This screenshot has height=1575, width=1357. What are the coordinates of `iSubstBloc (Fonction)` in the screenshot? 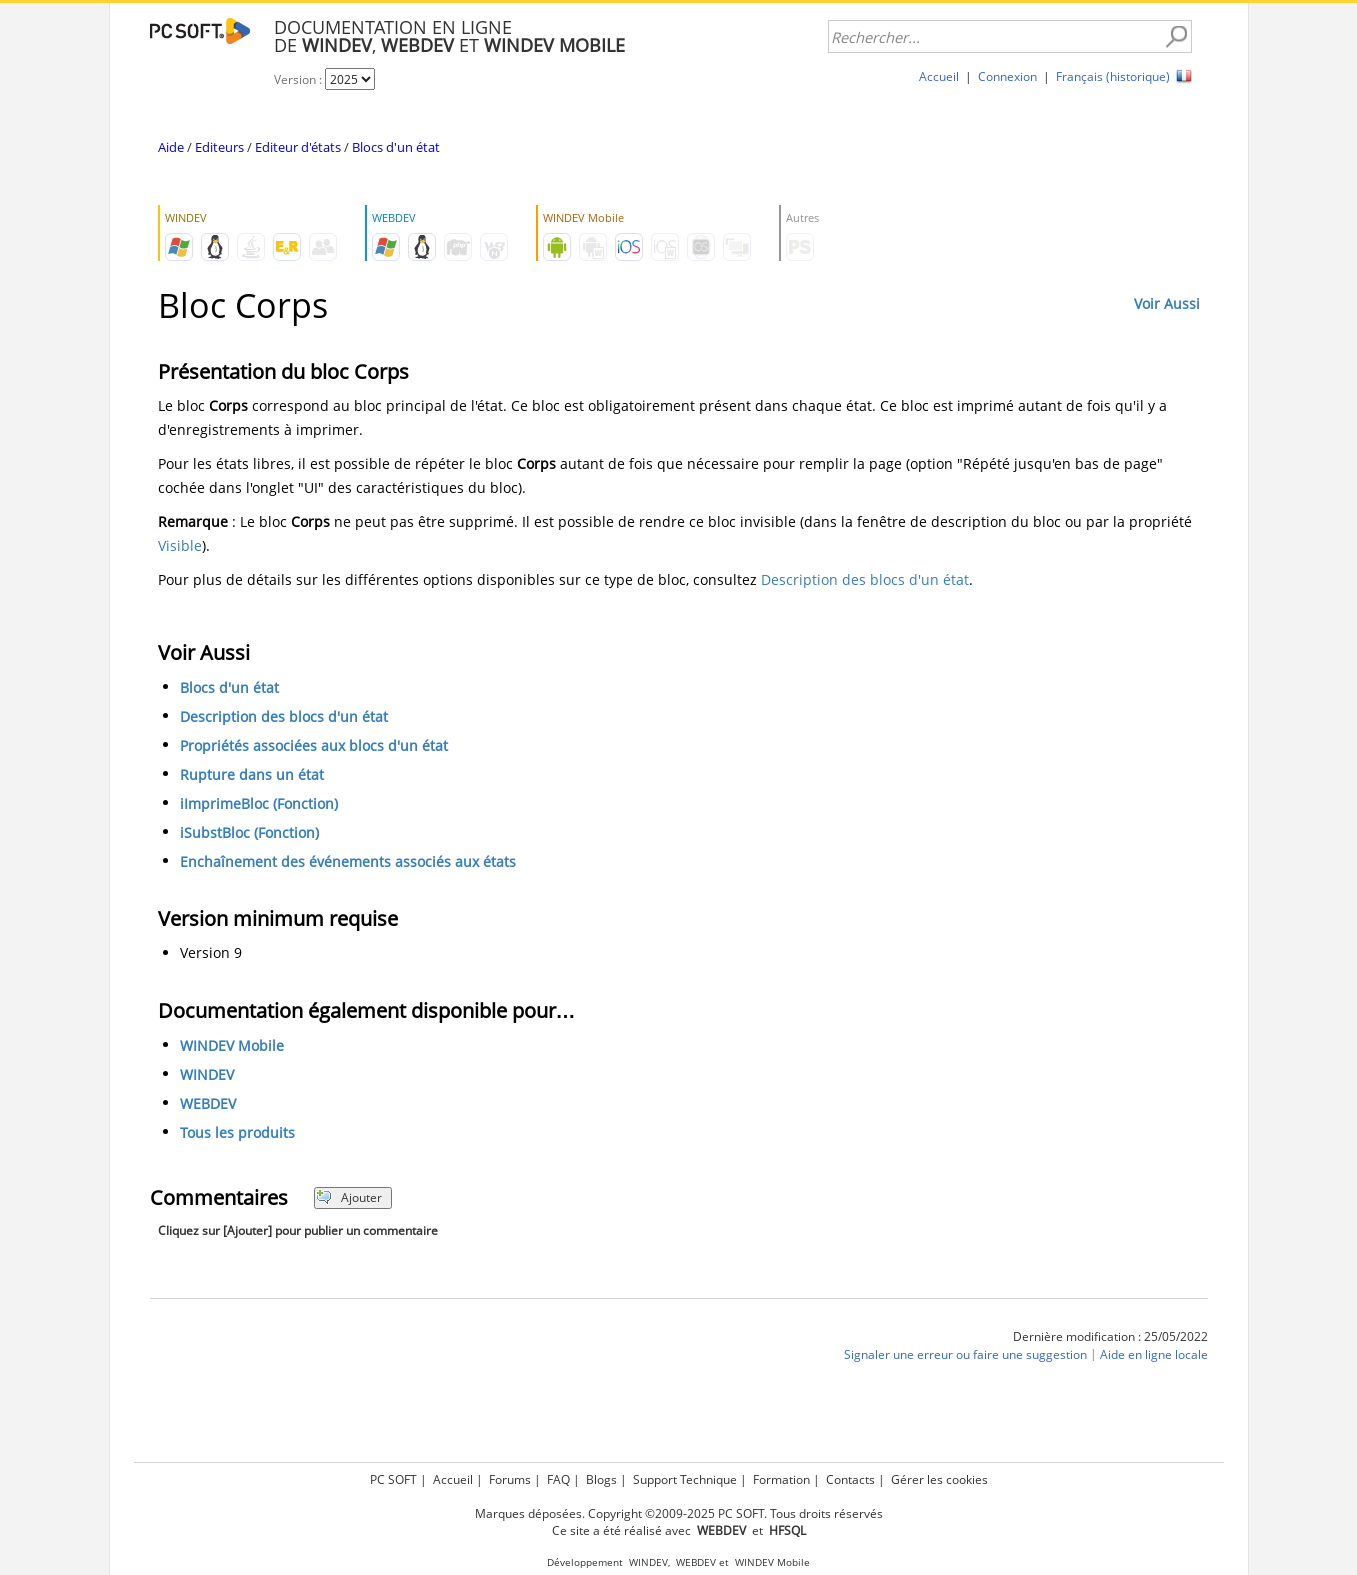 It's located at (249, 832).